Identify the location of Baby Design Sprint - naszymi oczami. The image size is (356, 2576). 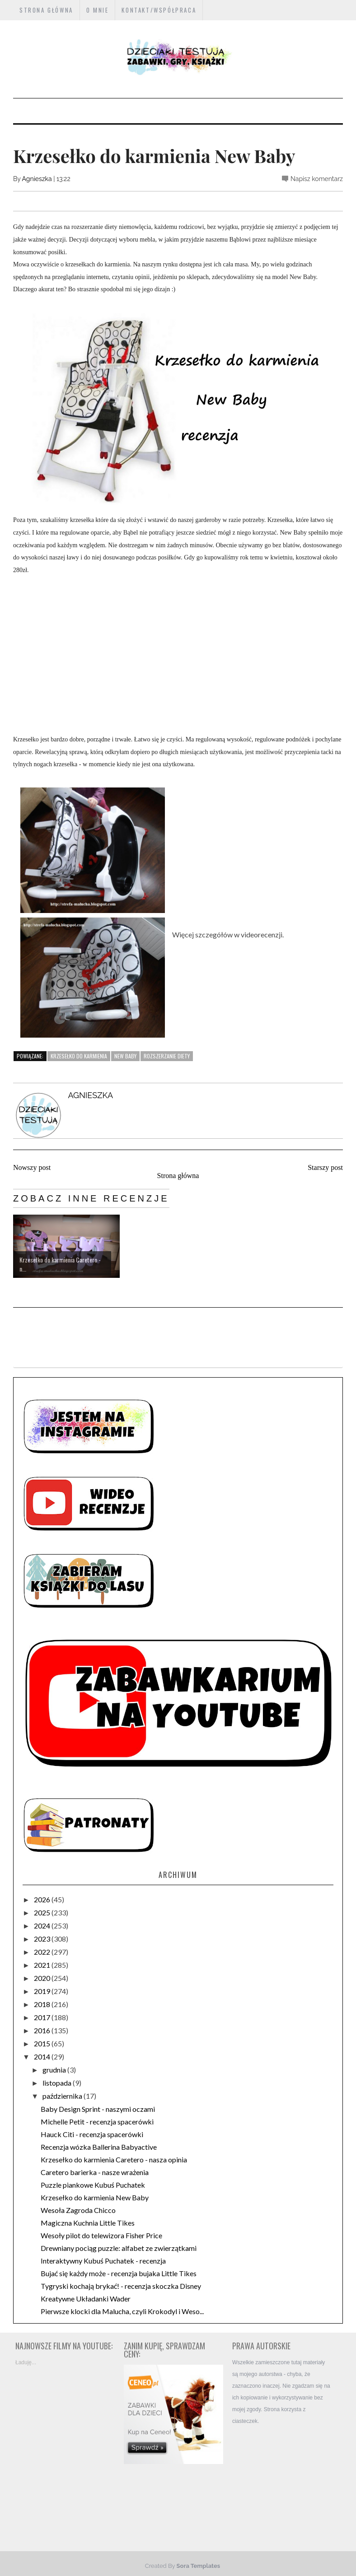
(98, 2109).